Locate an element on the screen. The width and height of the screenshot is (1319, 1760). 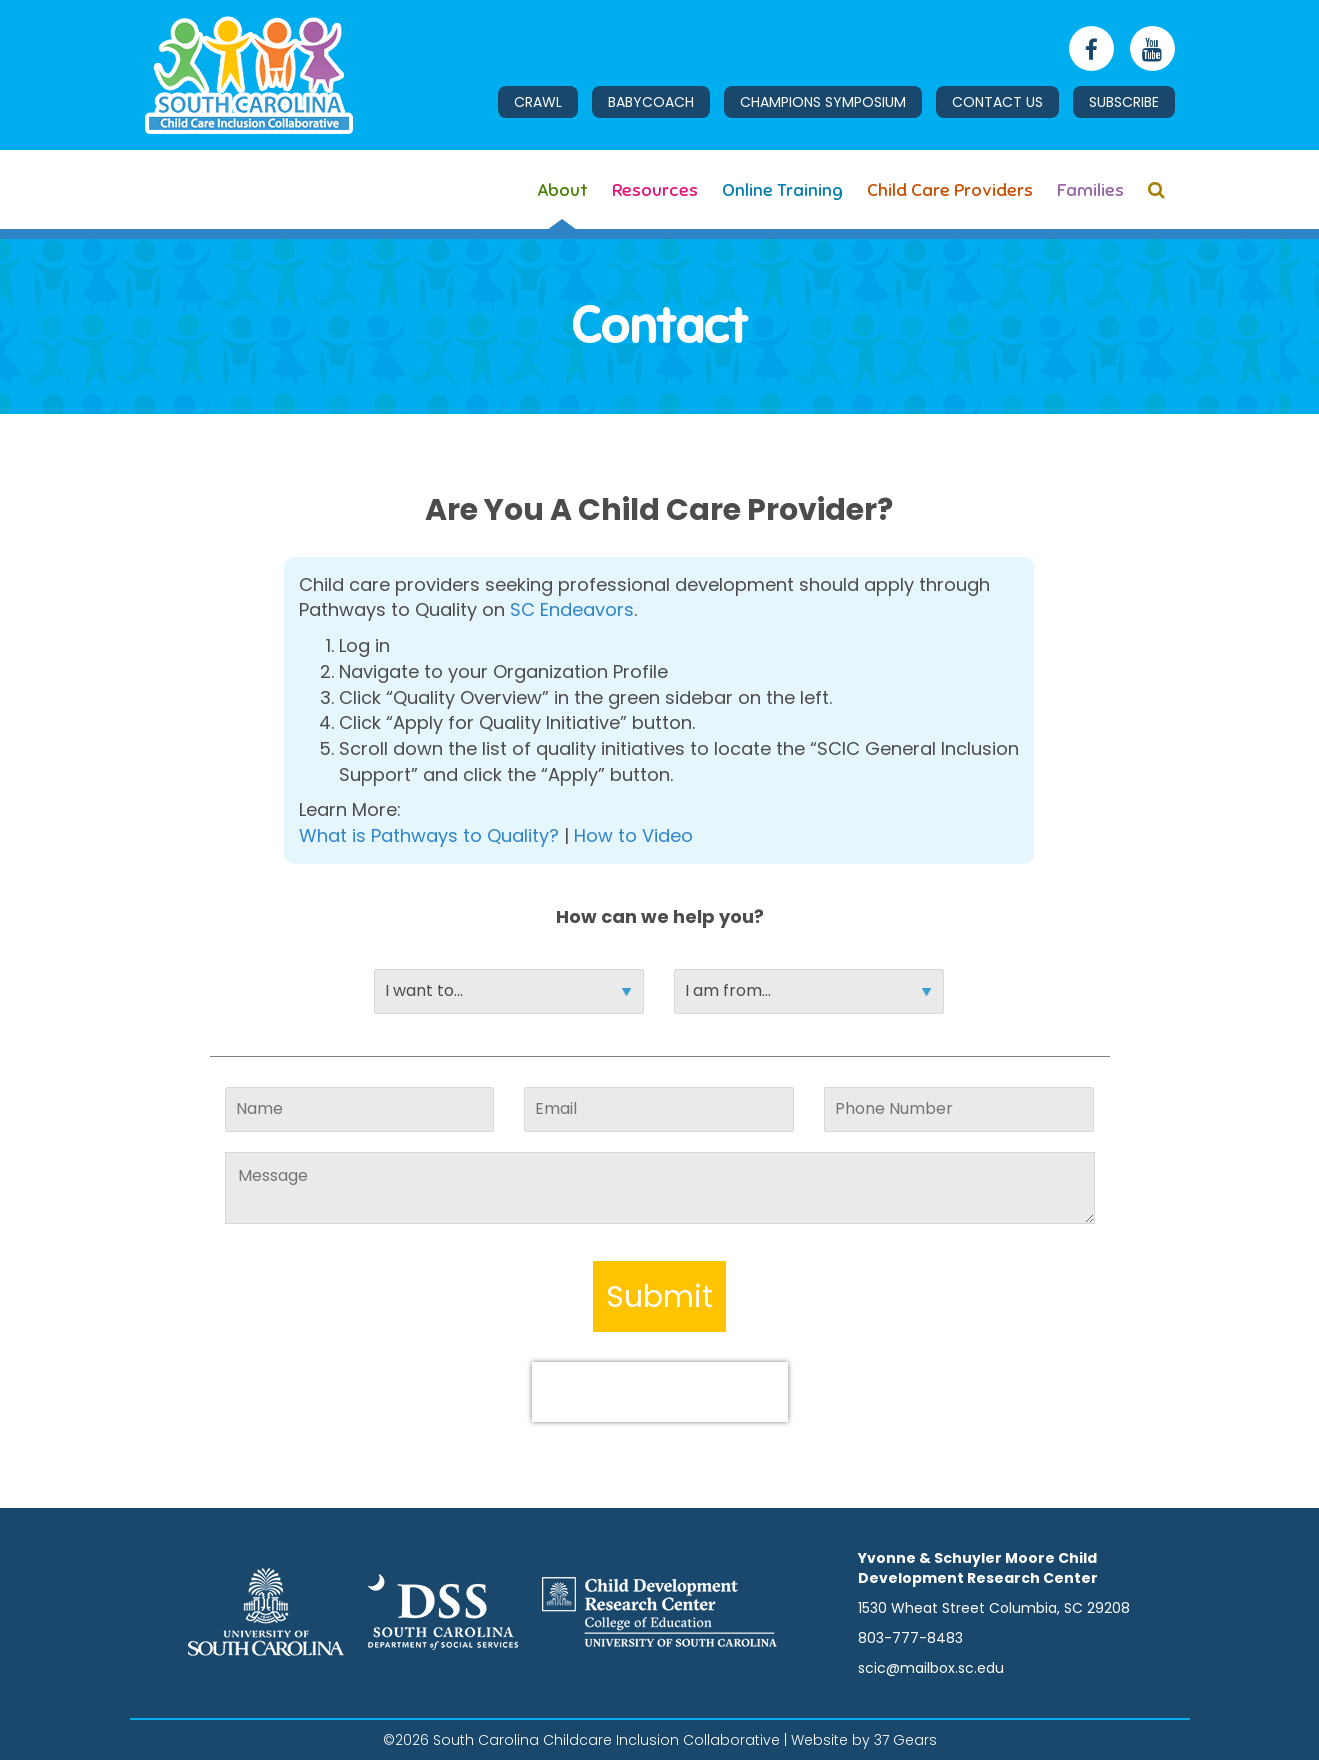
How to Video is located at coordinates (633, 835).